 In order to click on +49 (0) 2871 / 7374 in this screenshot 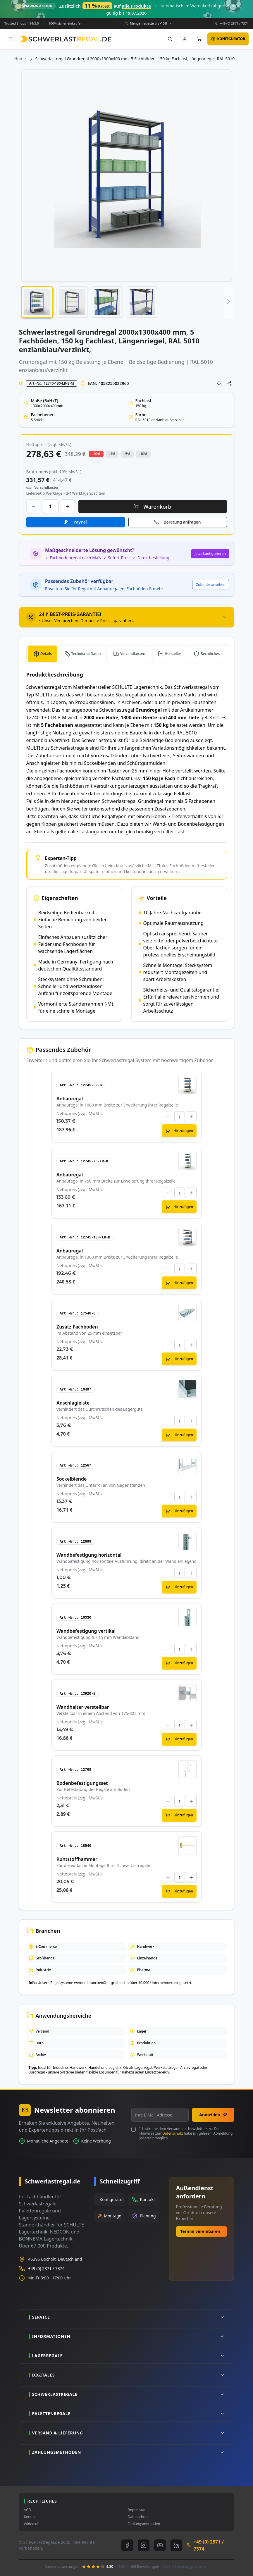, I will do `click(234, 23)`.